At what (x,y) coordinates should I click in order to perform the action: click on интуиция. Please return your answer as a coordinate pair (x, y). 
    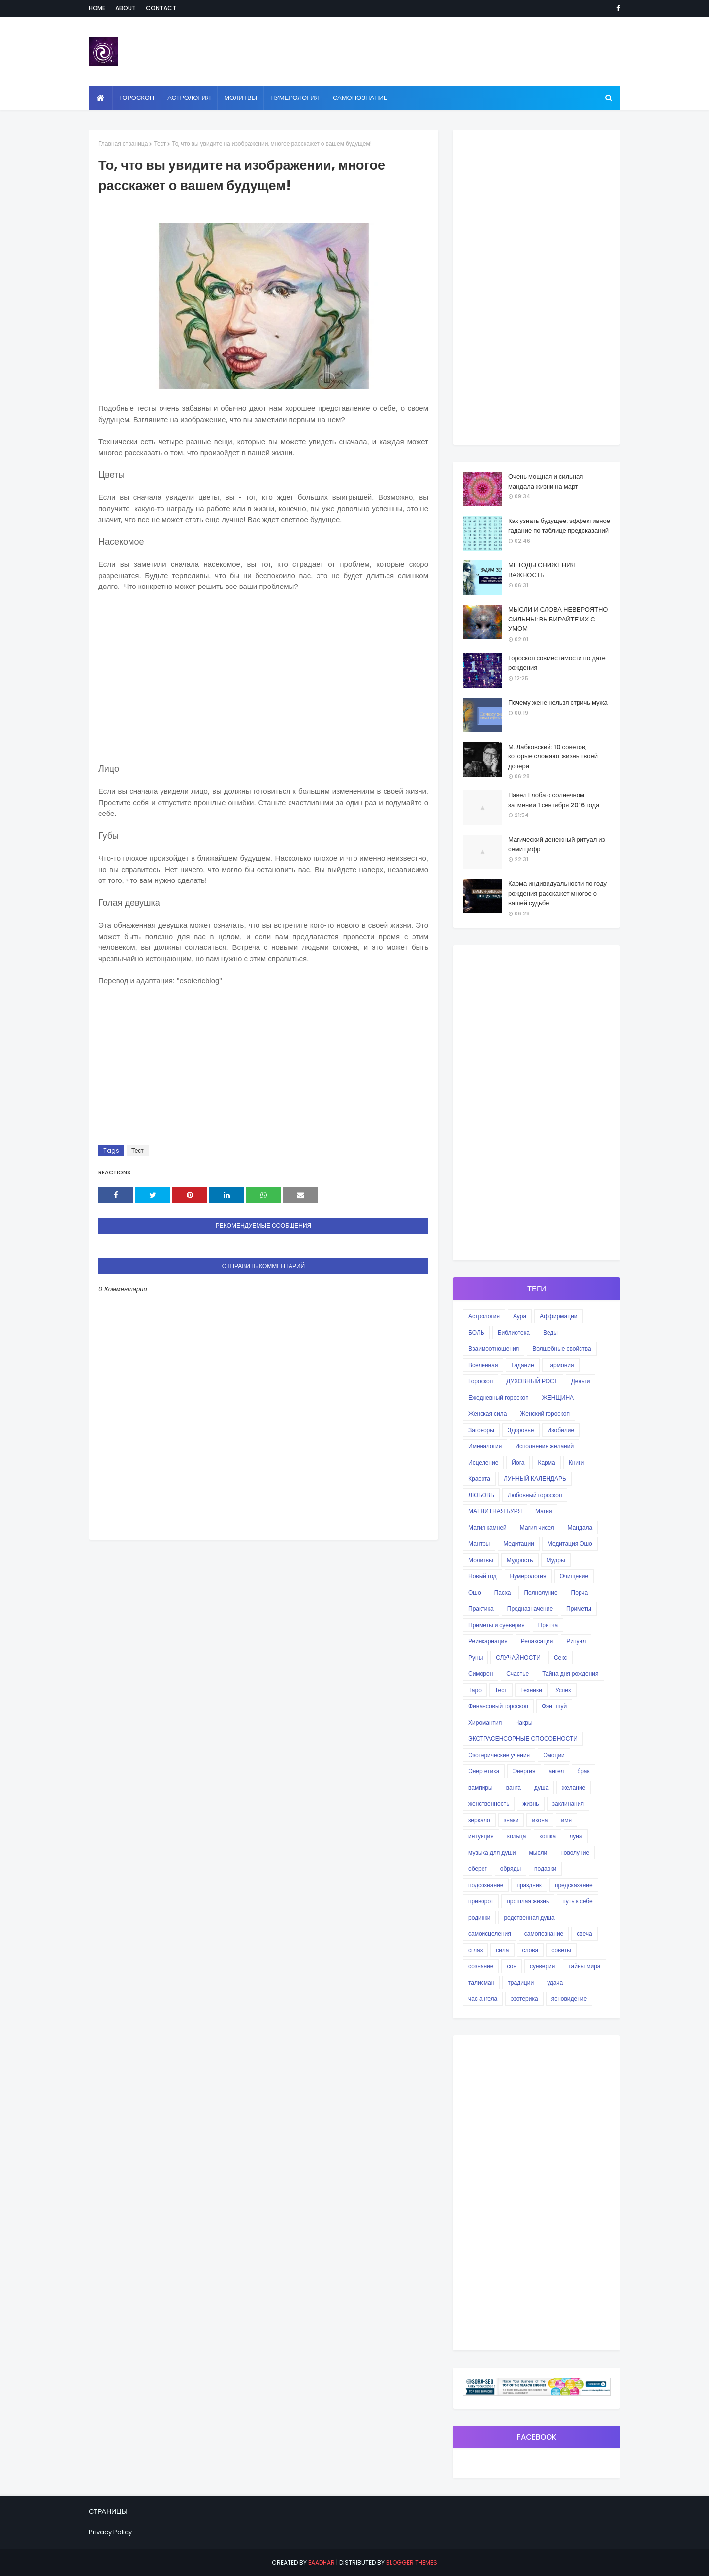
    Looking at the image, I should click on (481, 1836).